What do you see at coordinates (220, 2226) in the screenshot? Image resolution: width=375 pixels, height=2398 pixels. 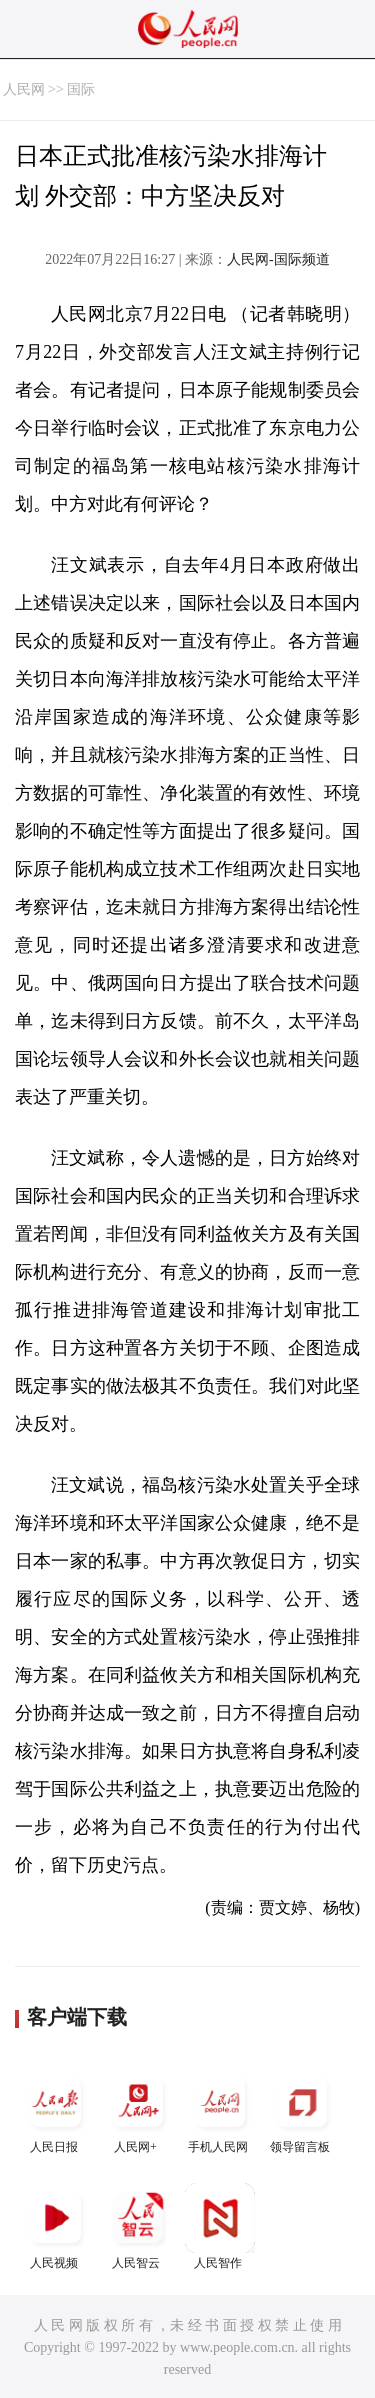 I see `人民智作` at bounding box center [220, 2226].